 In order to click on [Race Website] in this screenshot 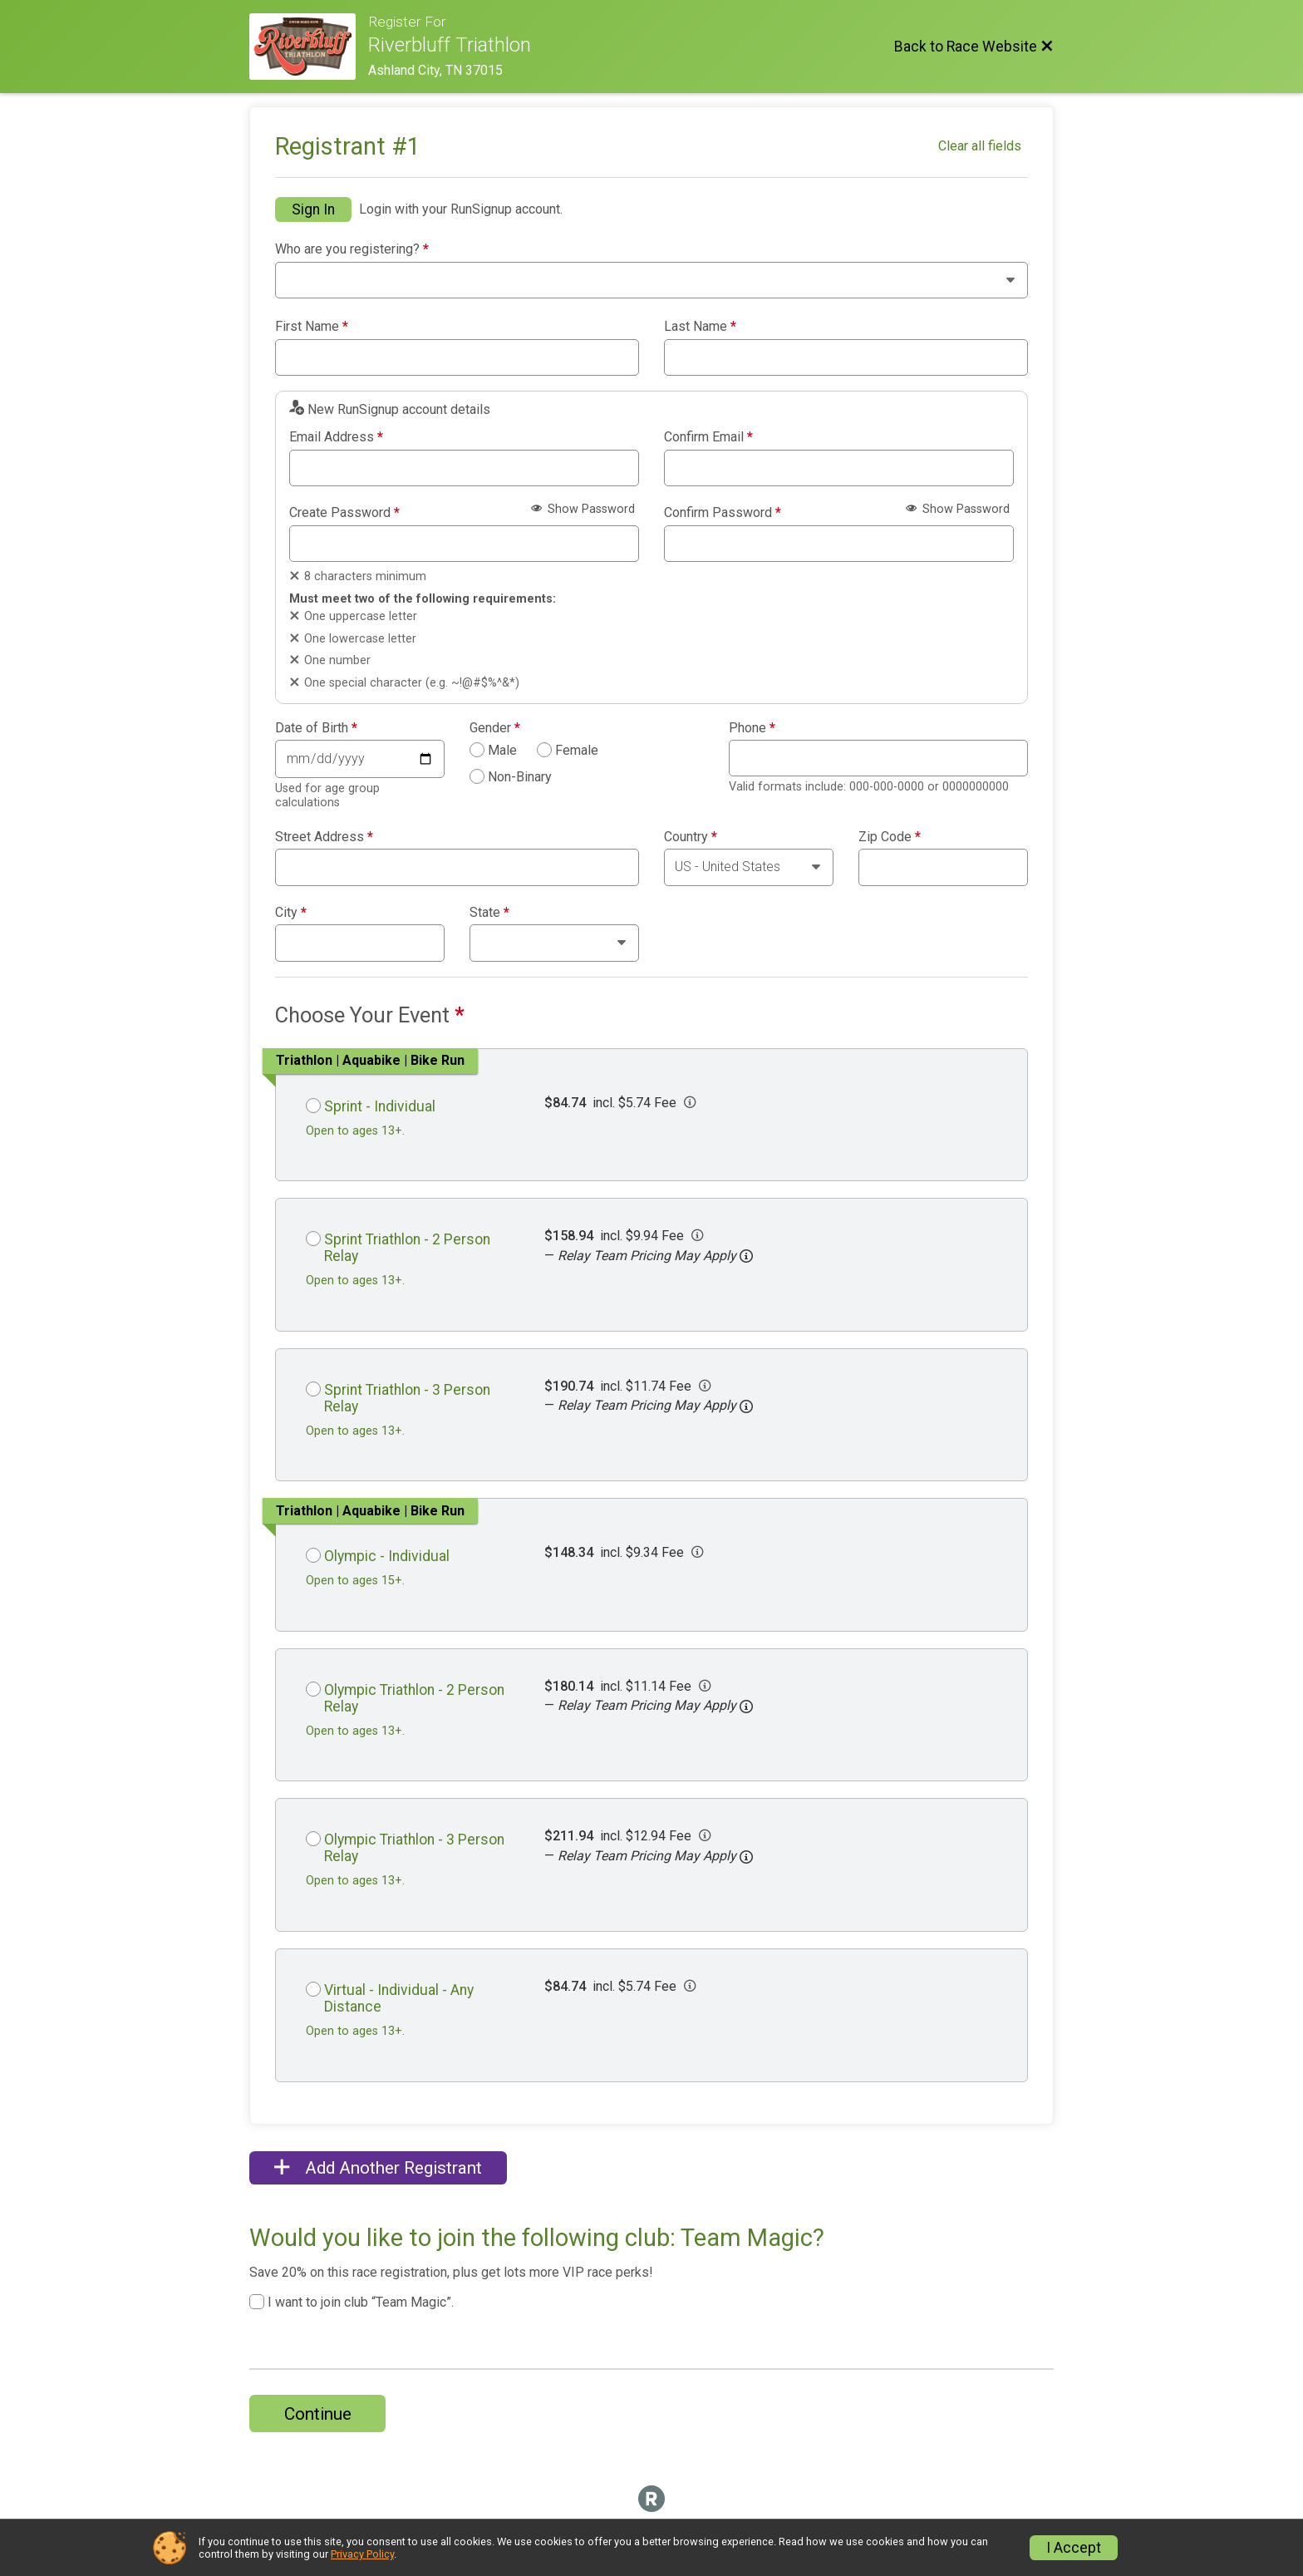, I will do `click(308, 46)`.